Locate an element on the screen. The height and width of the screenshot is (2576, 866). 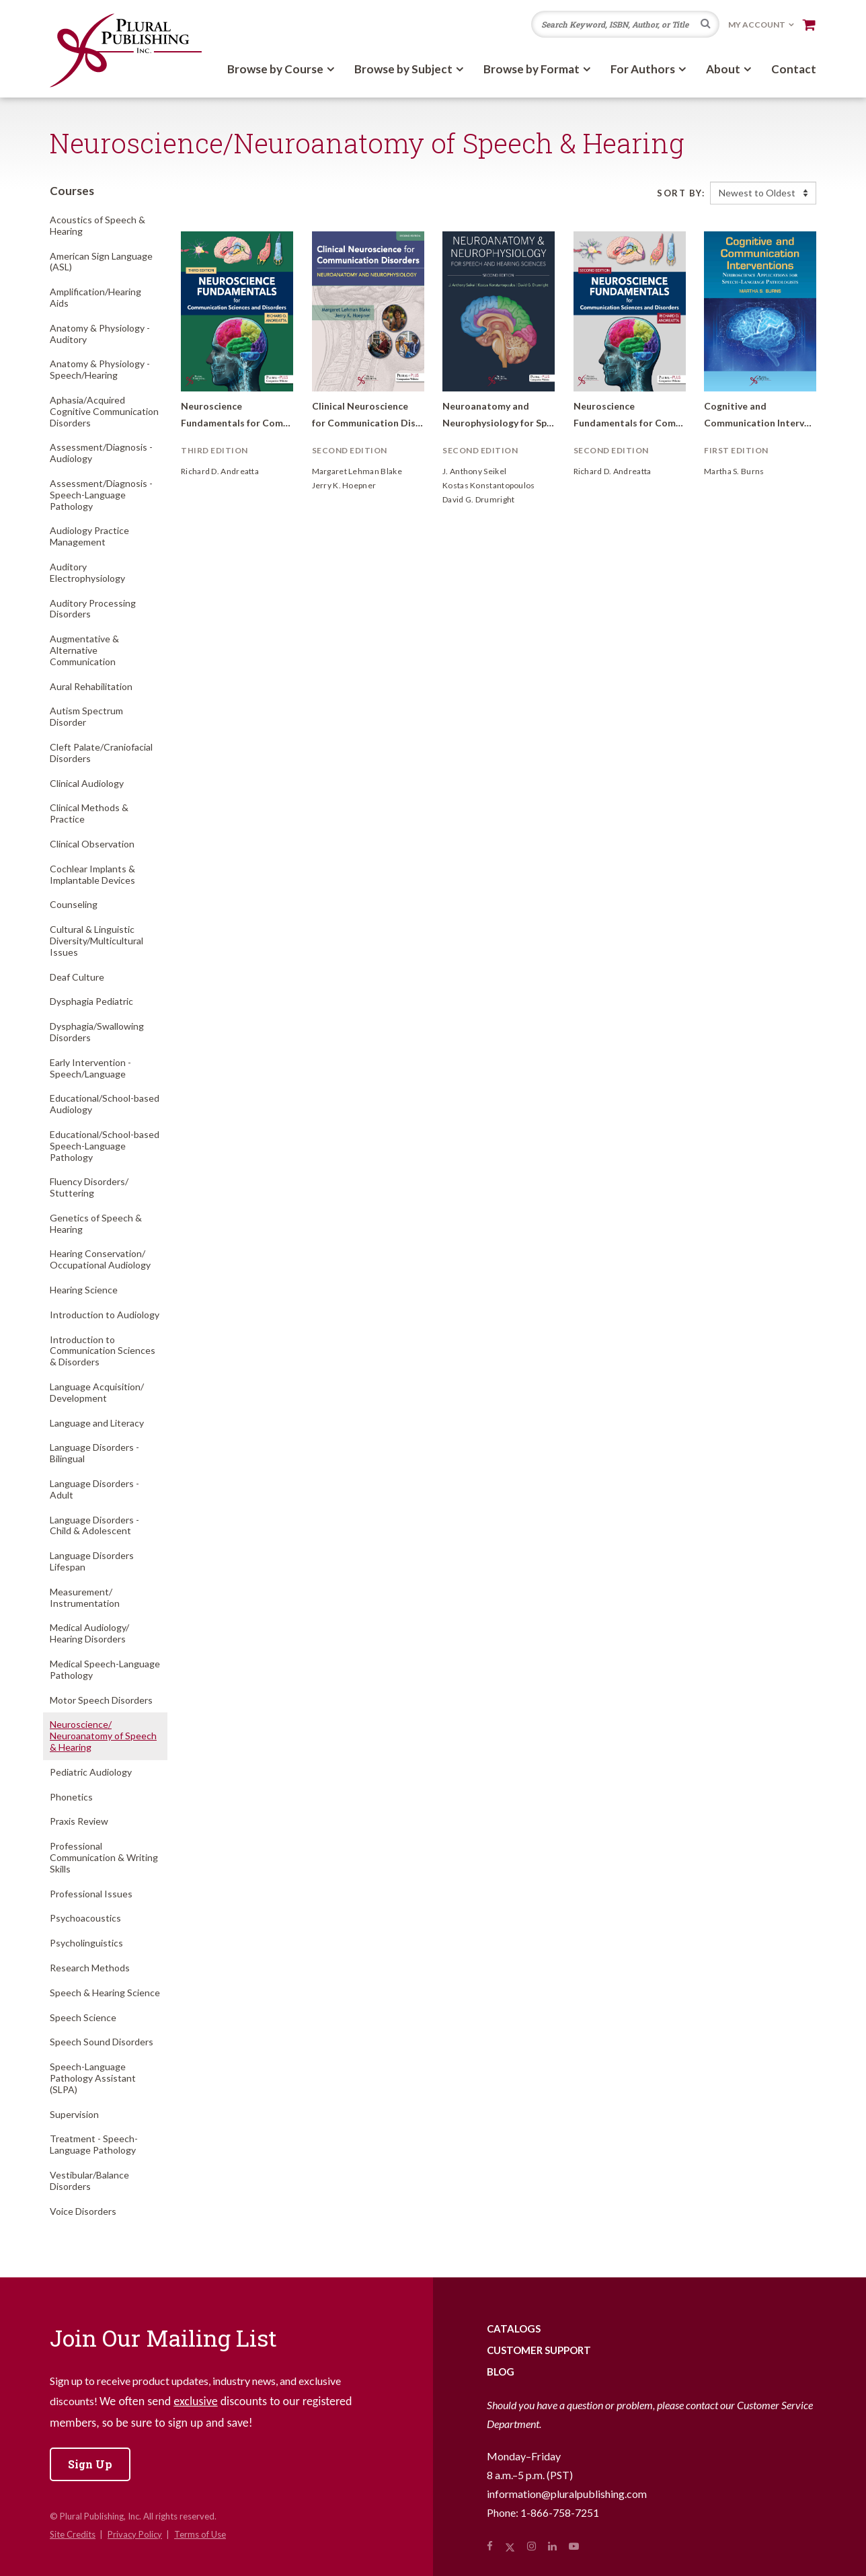
Research Methods is located at coordinates (90, 1967).